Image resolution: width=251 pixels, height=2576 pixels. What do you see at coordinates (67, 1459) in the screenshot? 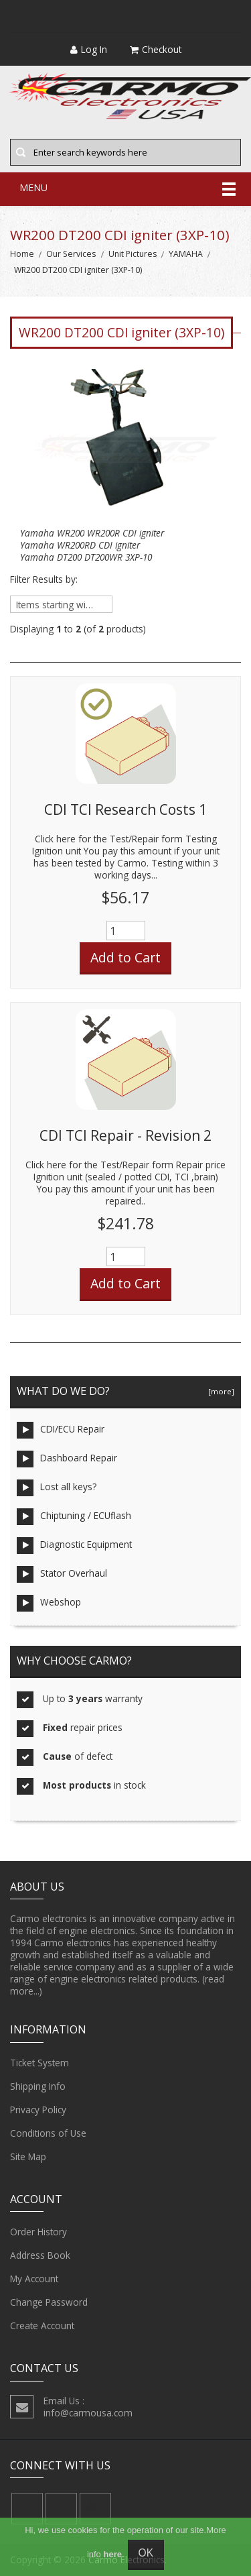
I see `Dashboard Repair` at bounding box center [67, 1459].